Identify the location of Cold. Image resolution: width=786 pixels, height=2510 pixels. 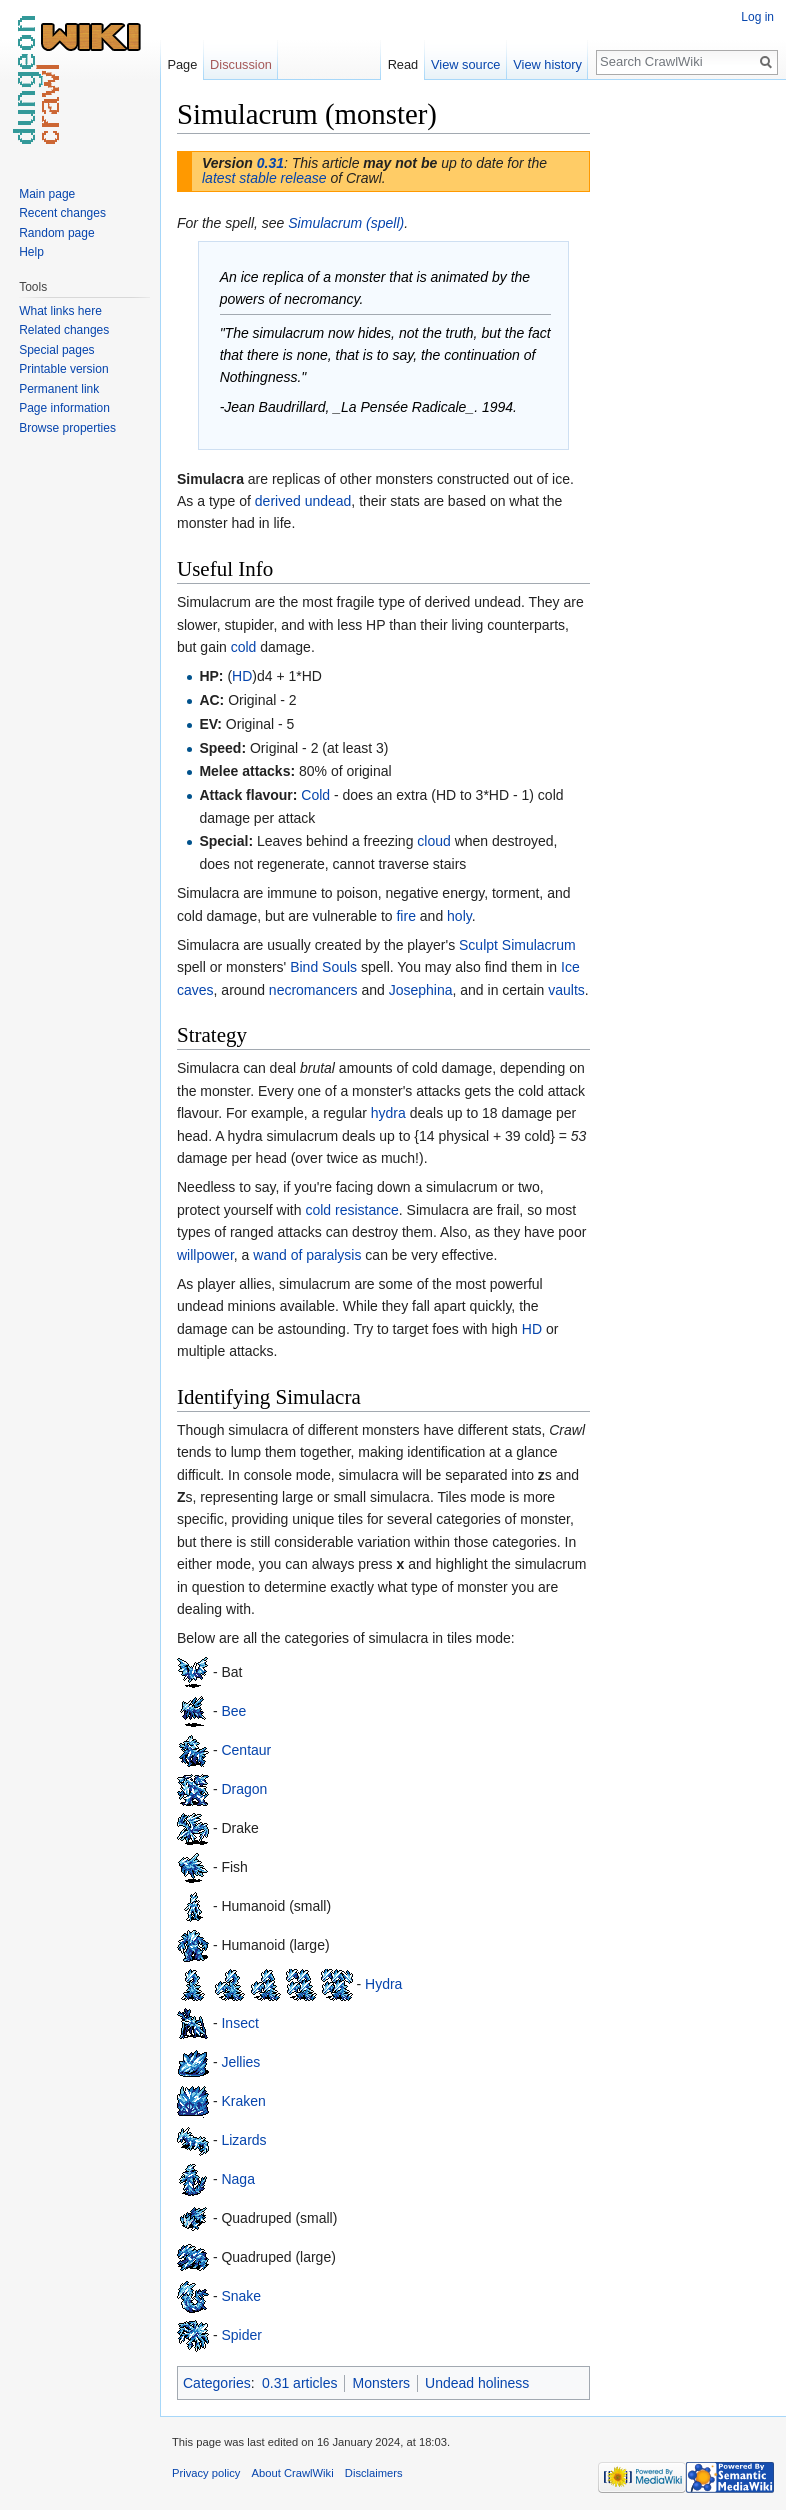
(315, 795).